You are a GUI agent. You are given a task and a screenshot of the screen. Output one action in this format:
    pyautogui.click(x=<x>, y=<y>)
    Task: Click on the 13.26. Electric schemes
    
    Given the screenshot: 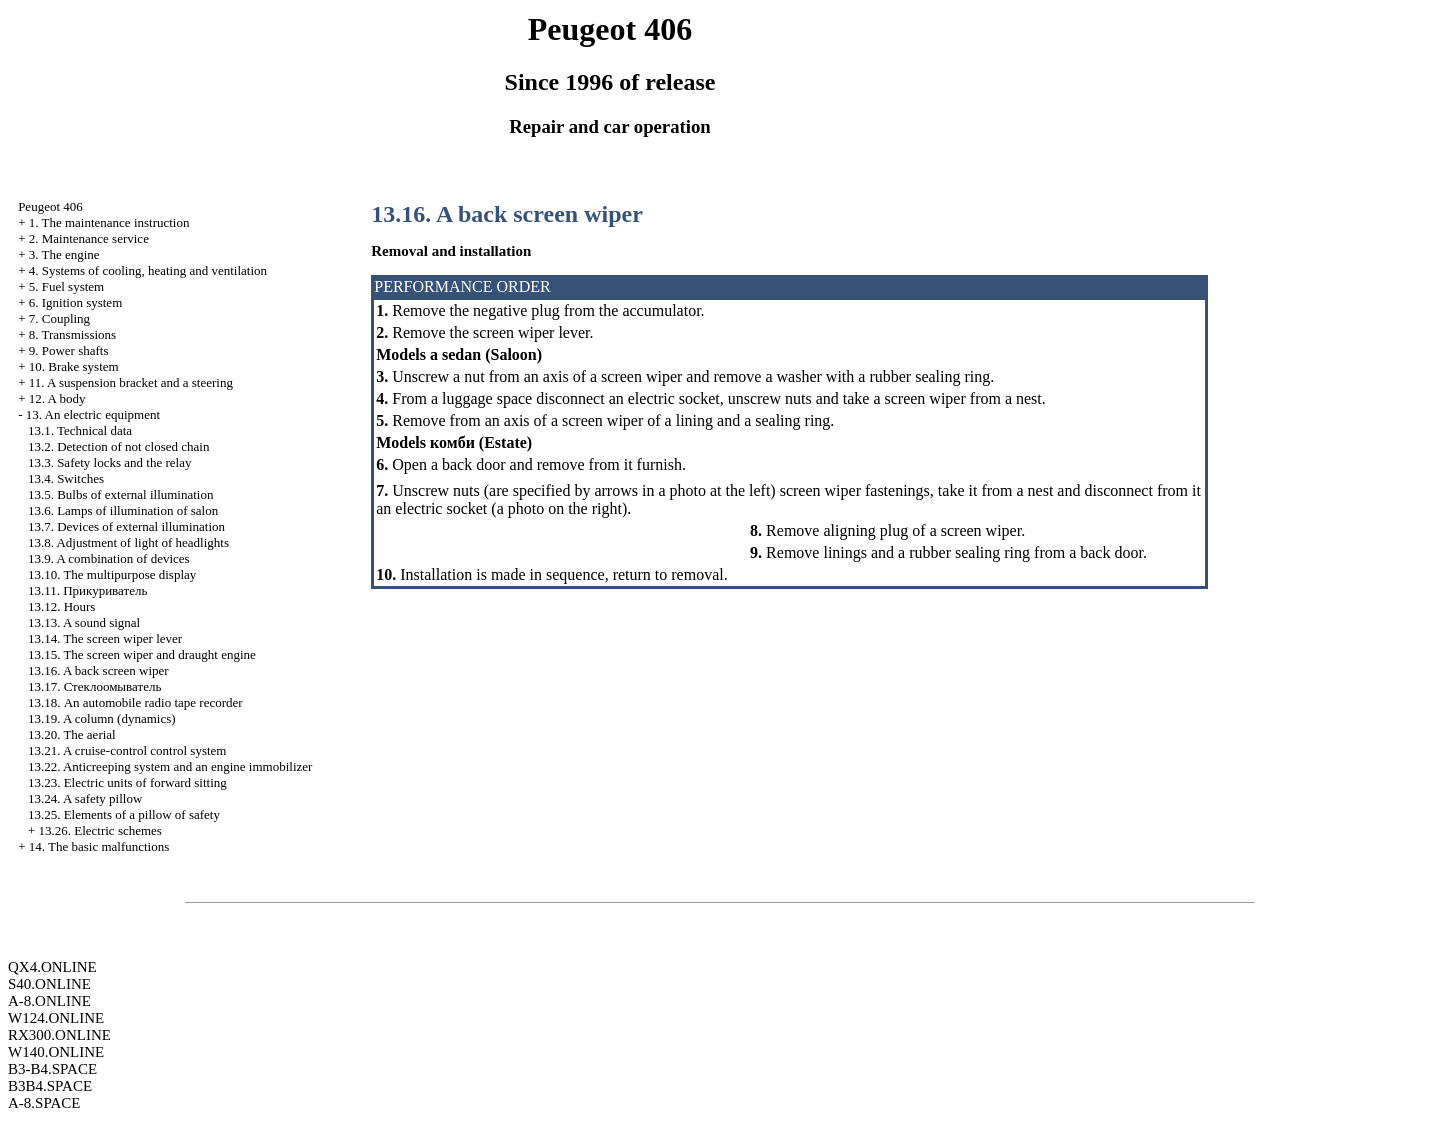 What is the action you would take?
    pyautogui.click(x=99, y=830)
    